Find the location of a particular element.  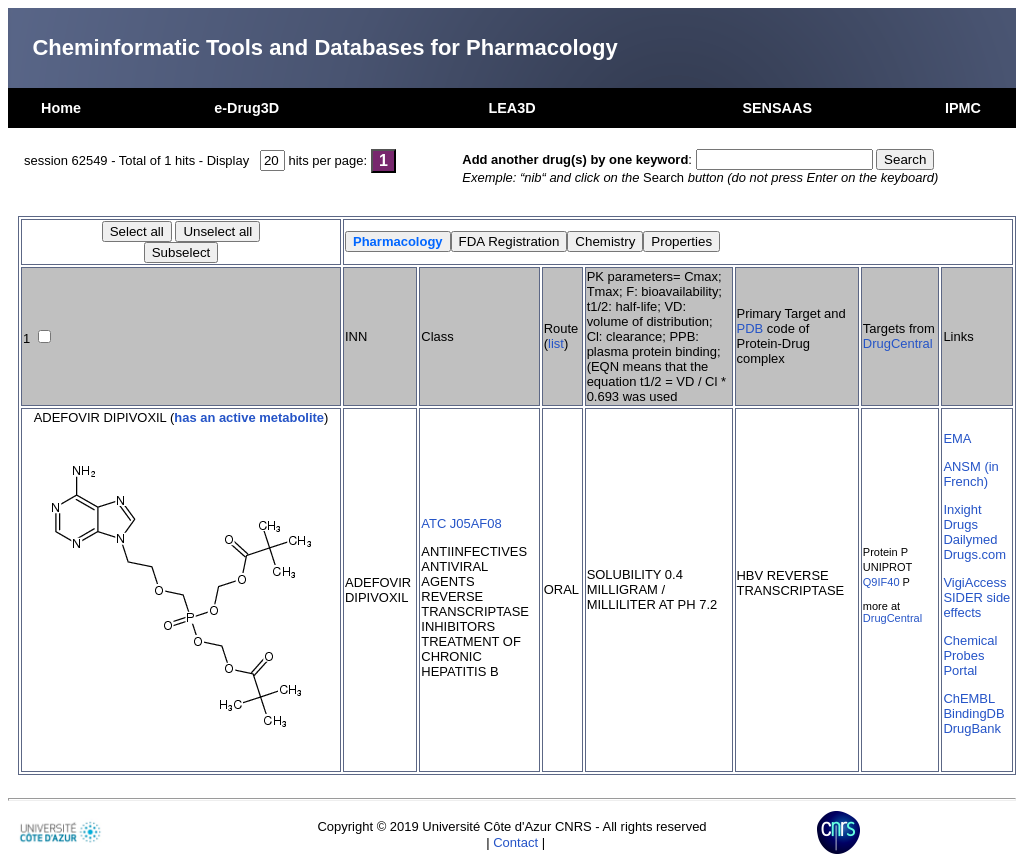

LEA3D is located at coordinates (511, 108).